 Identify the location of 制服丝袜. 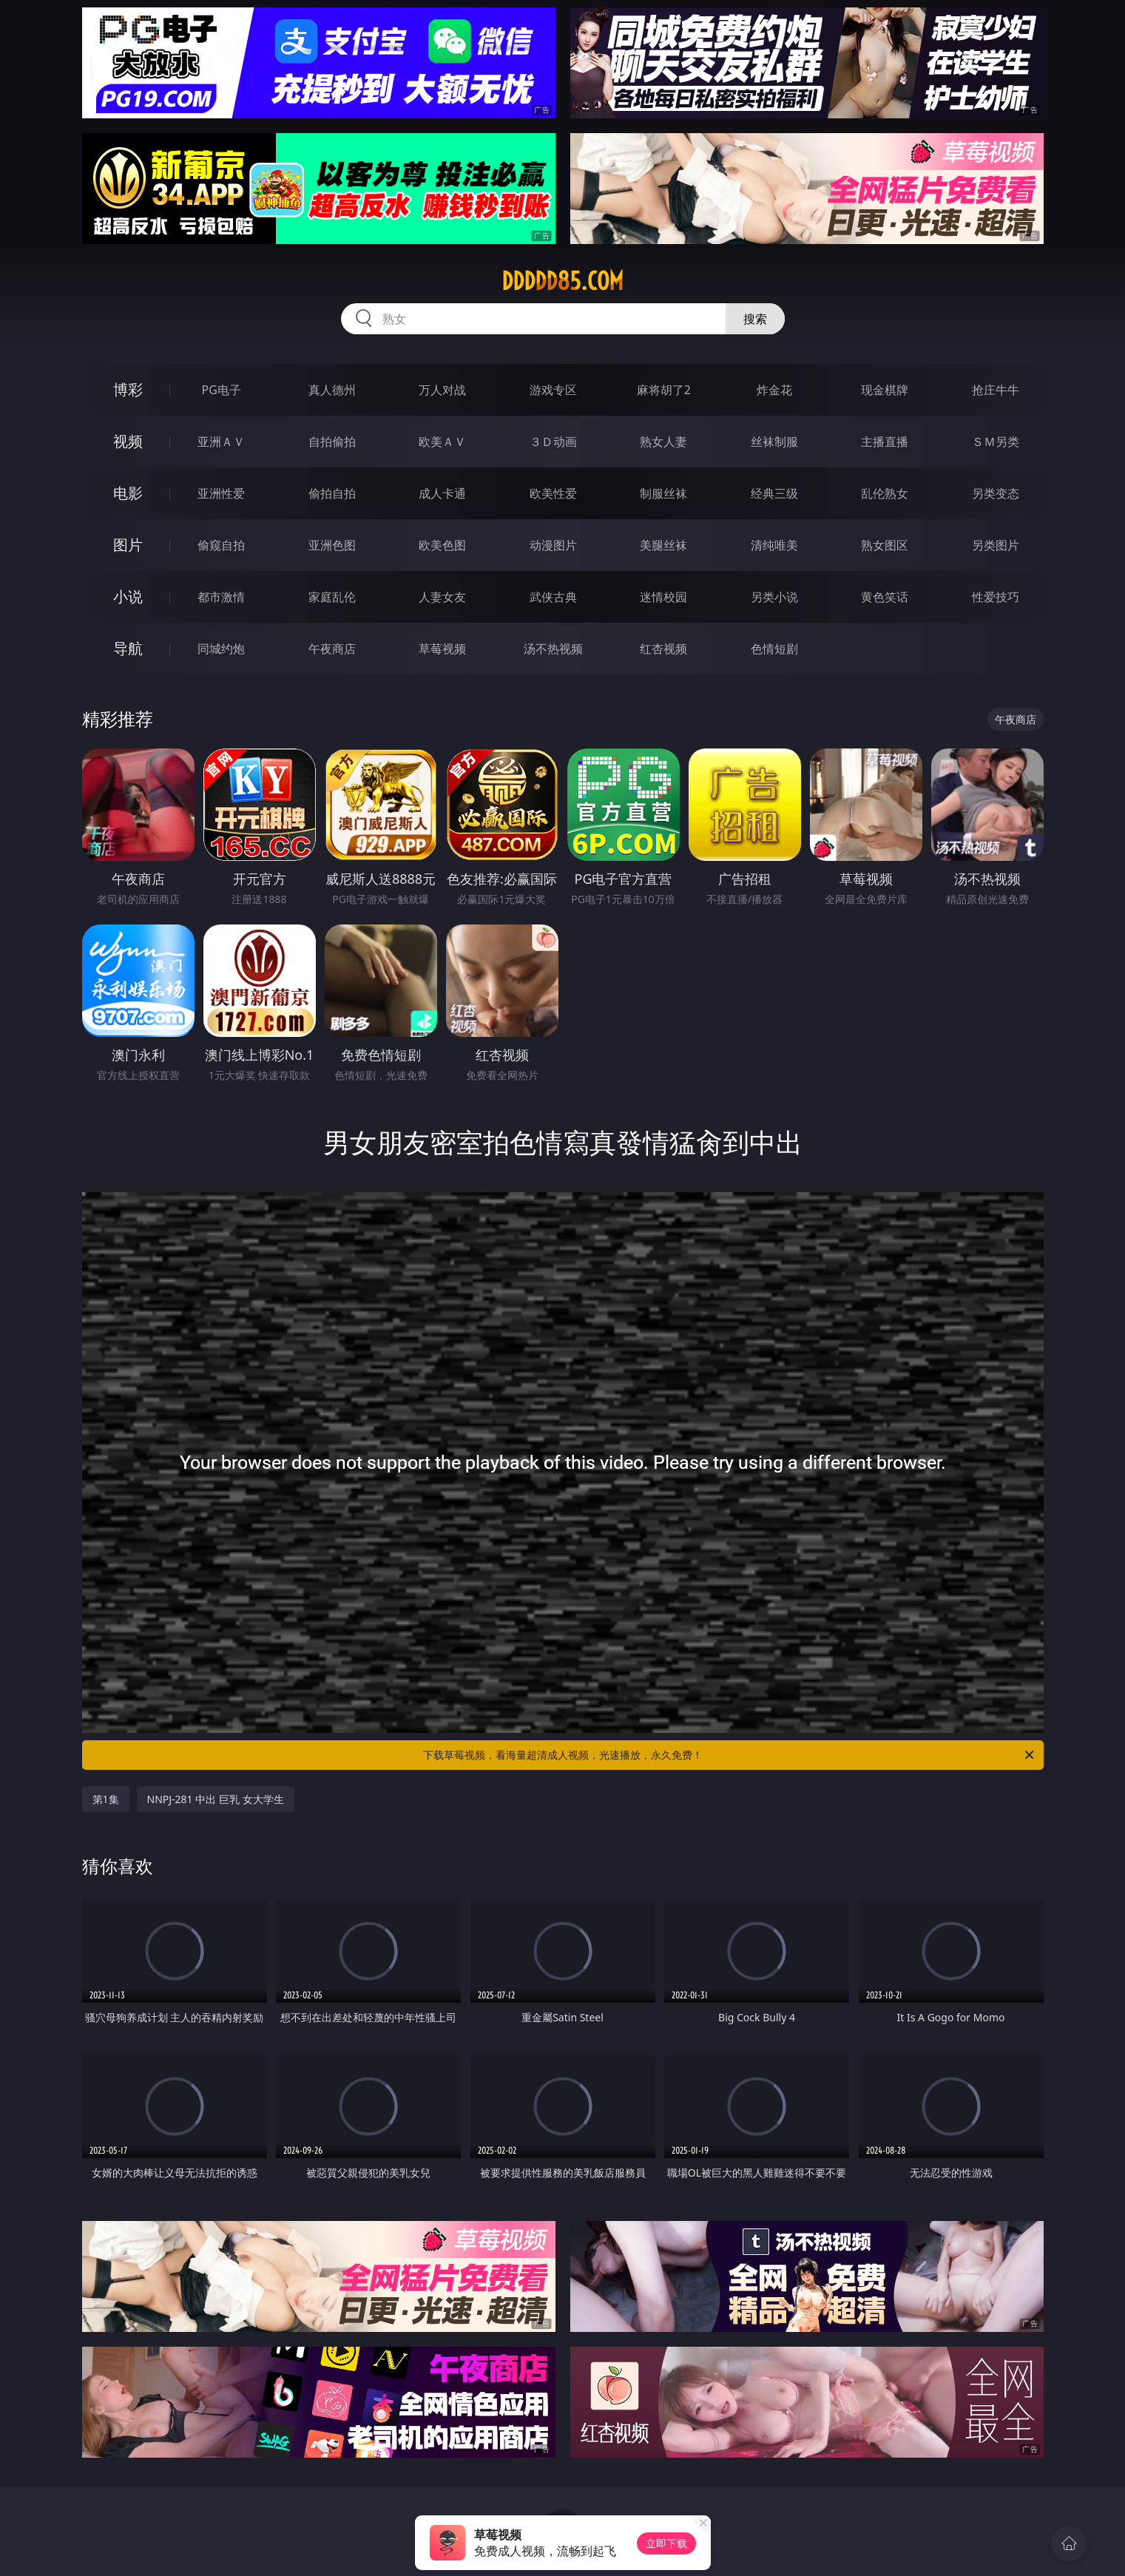
(663, 493).